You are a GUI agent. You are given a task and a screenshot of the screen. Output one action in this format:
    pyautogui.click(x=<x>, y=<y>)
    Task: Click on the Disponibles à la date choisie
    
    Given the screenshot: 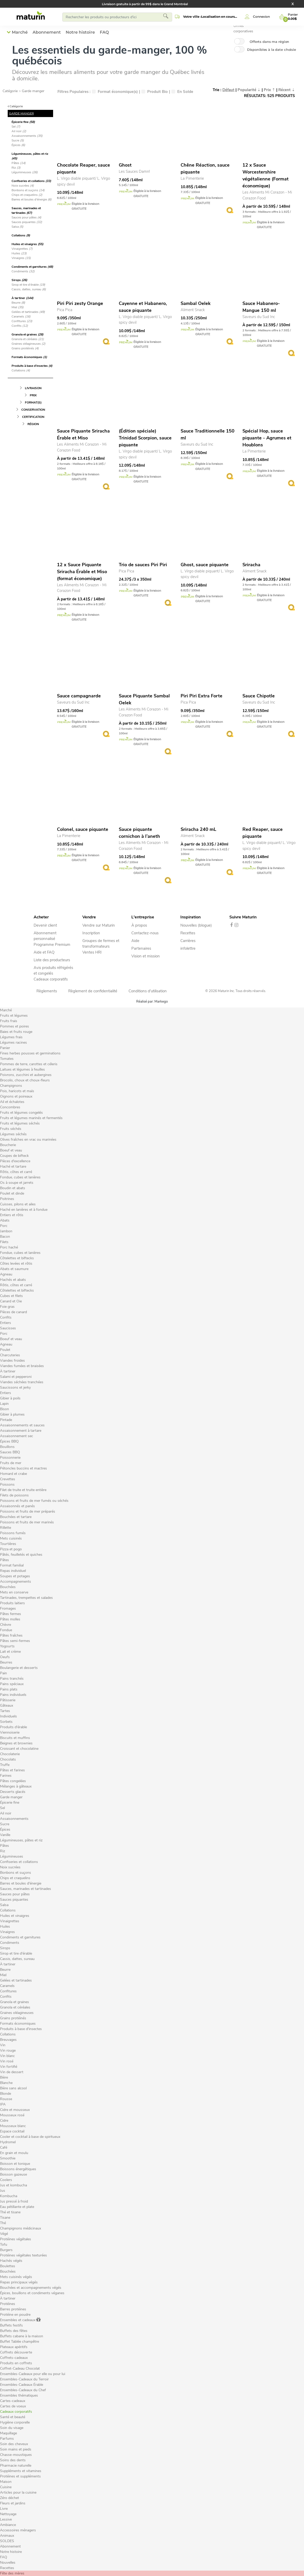 What is the action you would take?
    pyautogui.click(x=271, y=49)
    